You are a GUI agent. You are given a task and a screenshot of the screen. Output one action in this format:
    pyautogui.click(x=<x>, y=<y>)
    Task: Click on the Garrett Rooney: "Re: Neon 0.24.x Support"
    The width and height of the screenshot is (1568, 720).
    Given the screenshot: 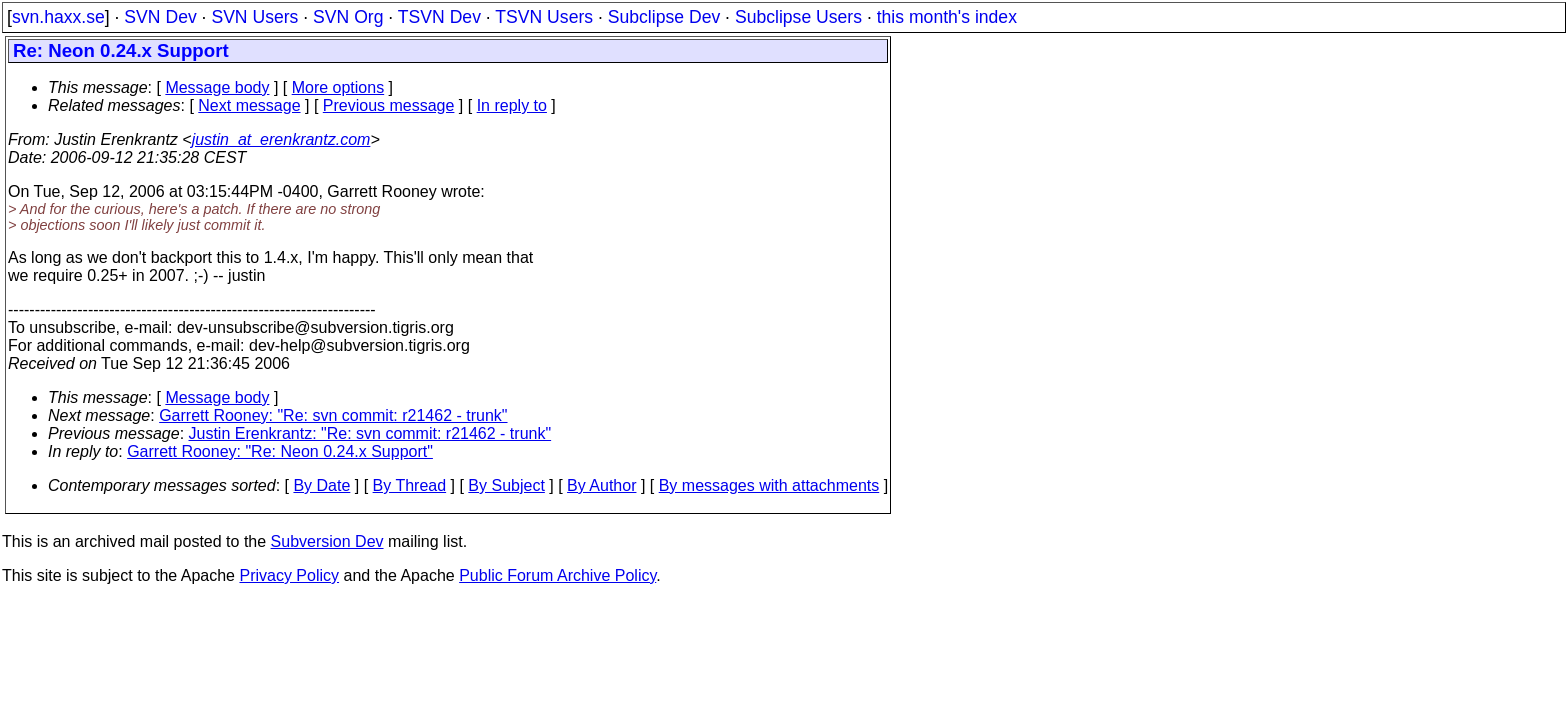 What is the action you would take?
    pyautogui.click(x=280, y=451)
    